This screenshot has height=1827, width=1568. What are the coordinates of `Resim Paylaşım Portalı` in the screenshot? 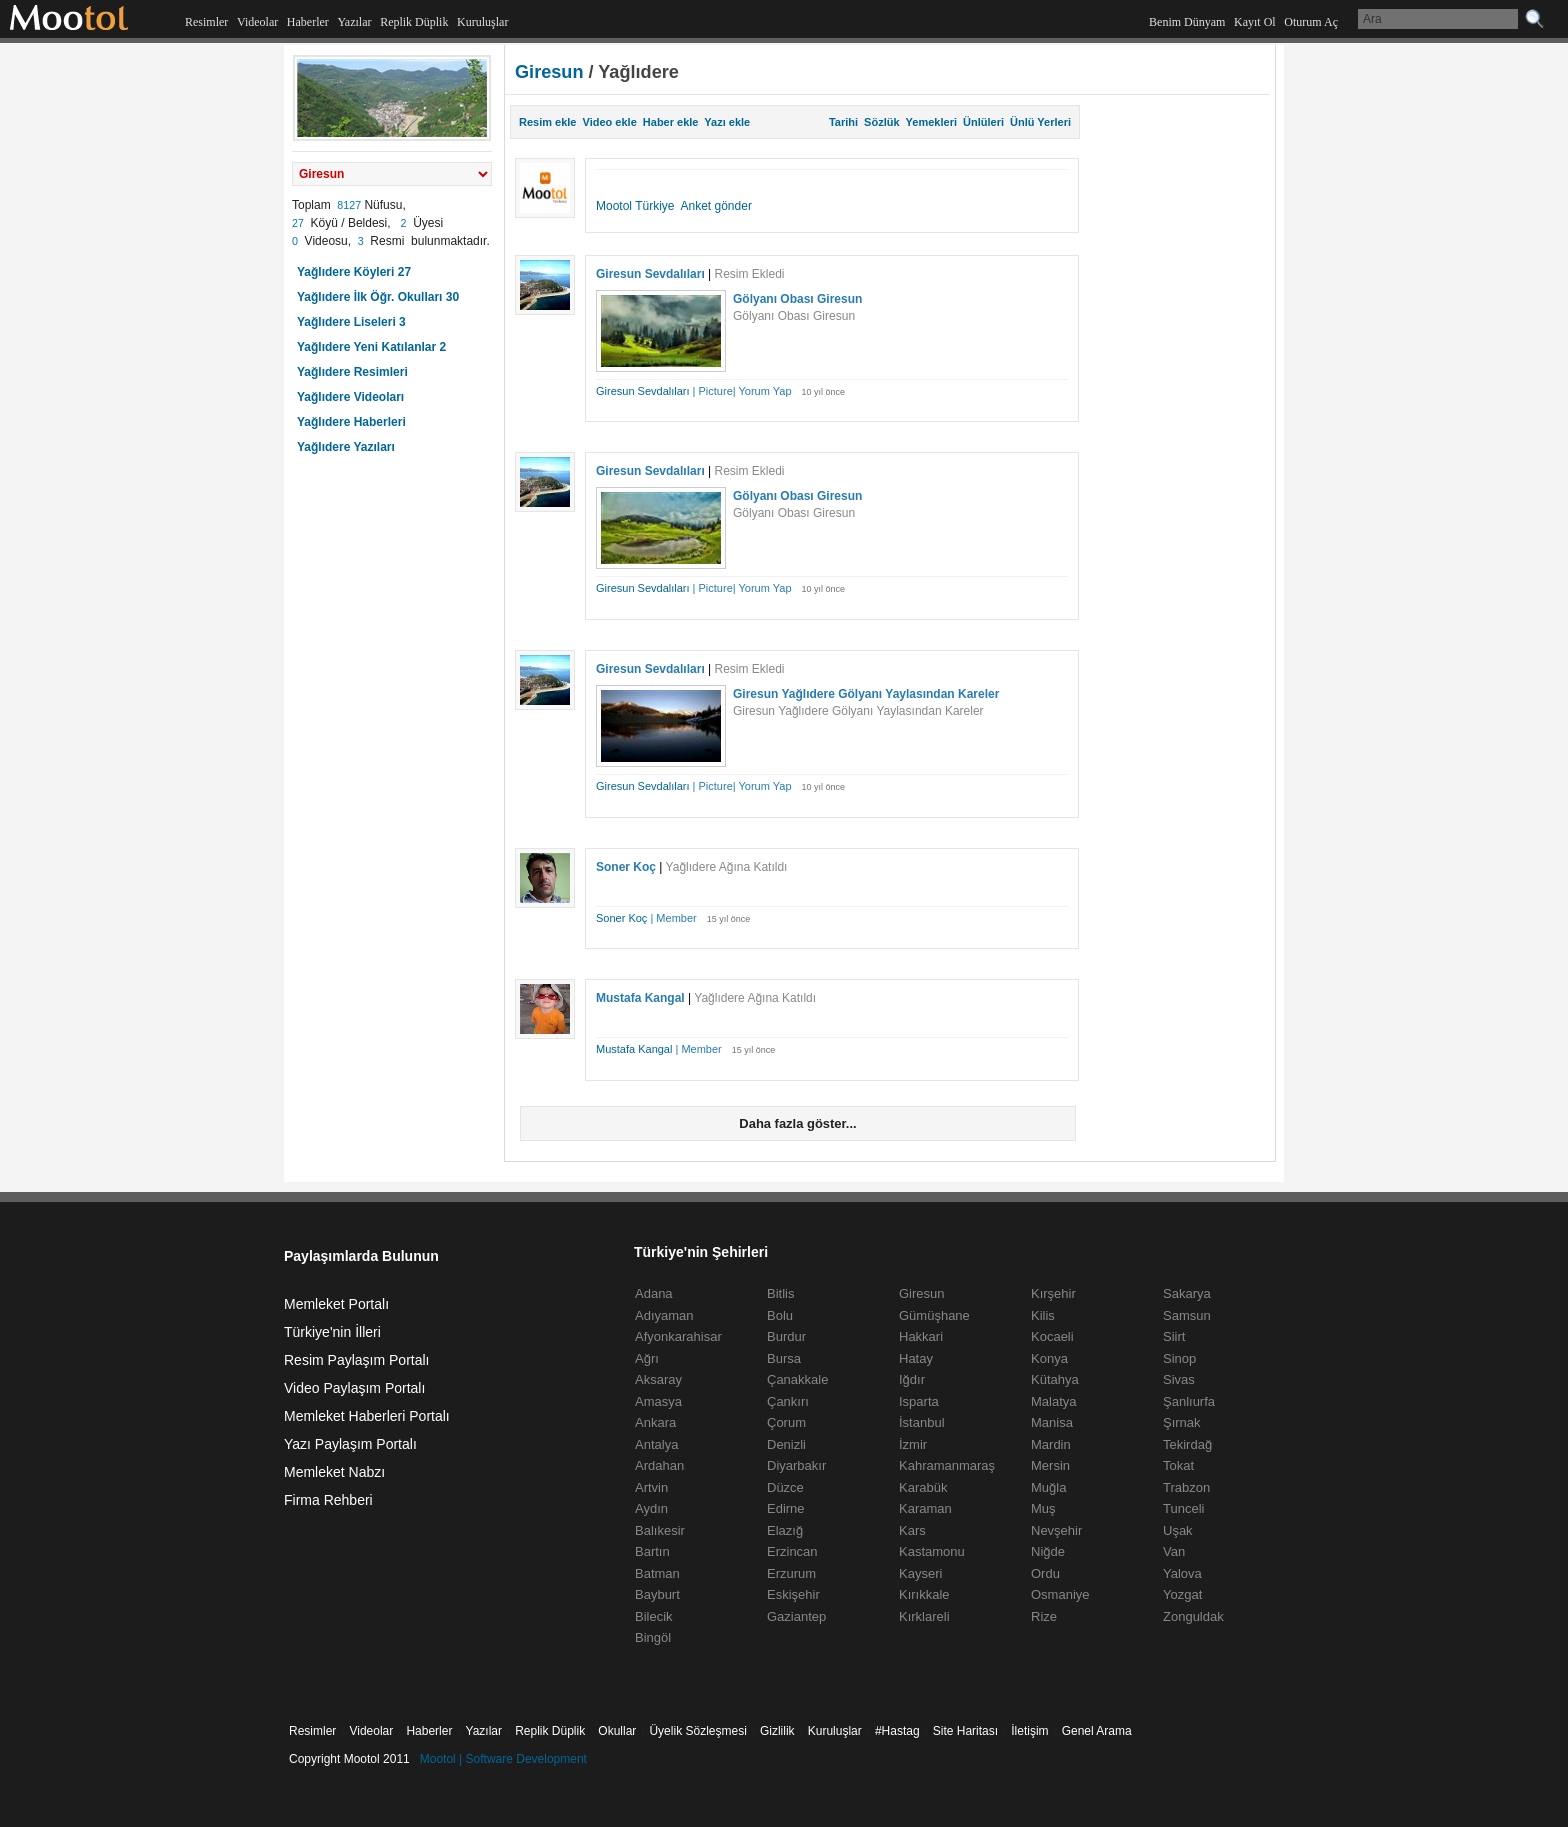 It's located at (356, 1360).